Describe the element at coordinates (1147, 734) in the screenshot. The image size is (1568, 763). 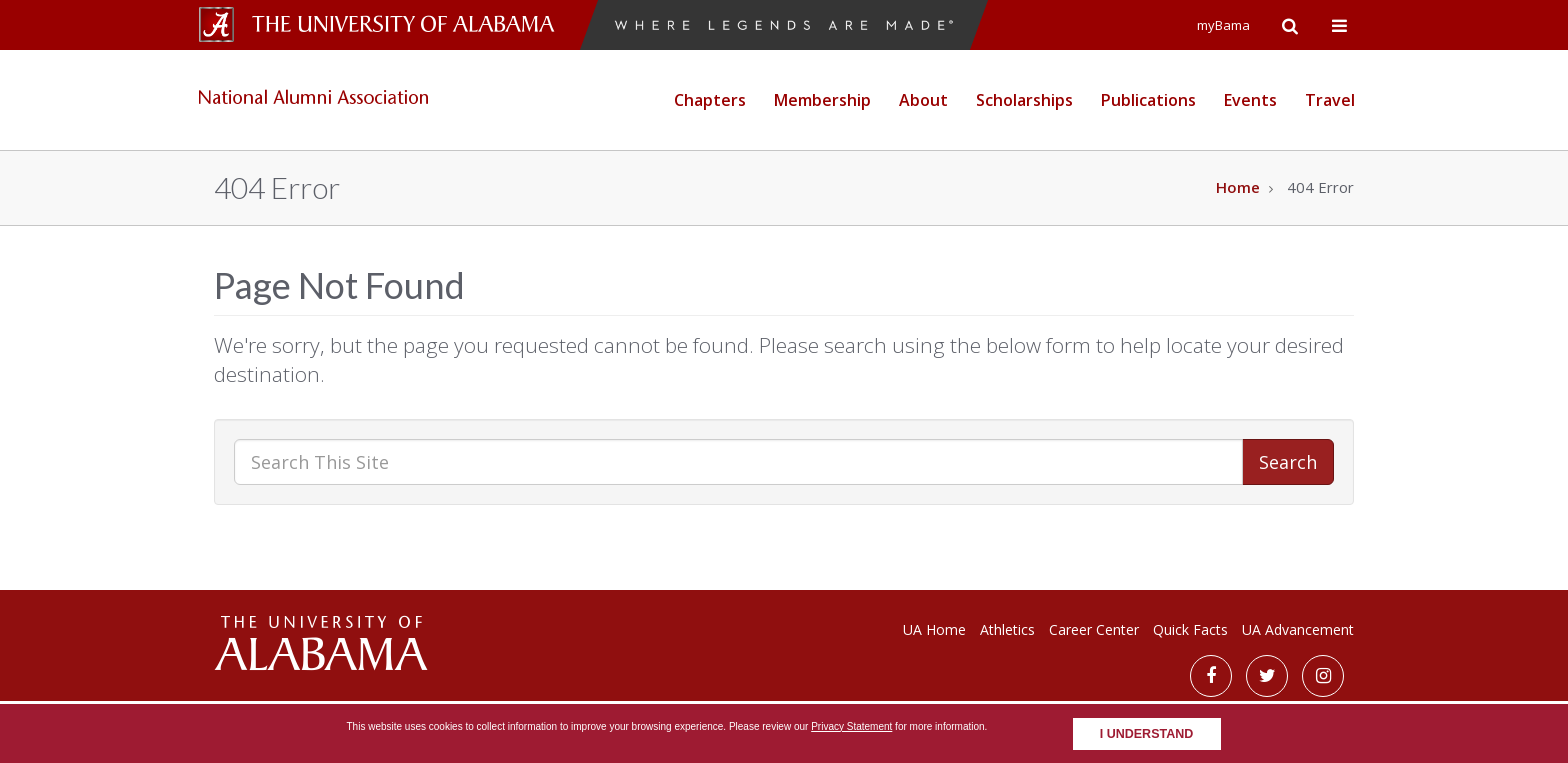
I see `I understand` at that location.